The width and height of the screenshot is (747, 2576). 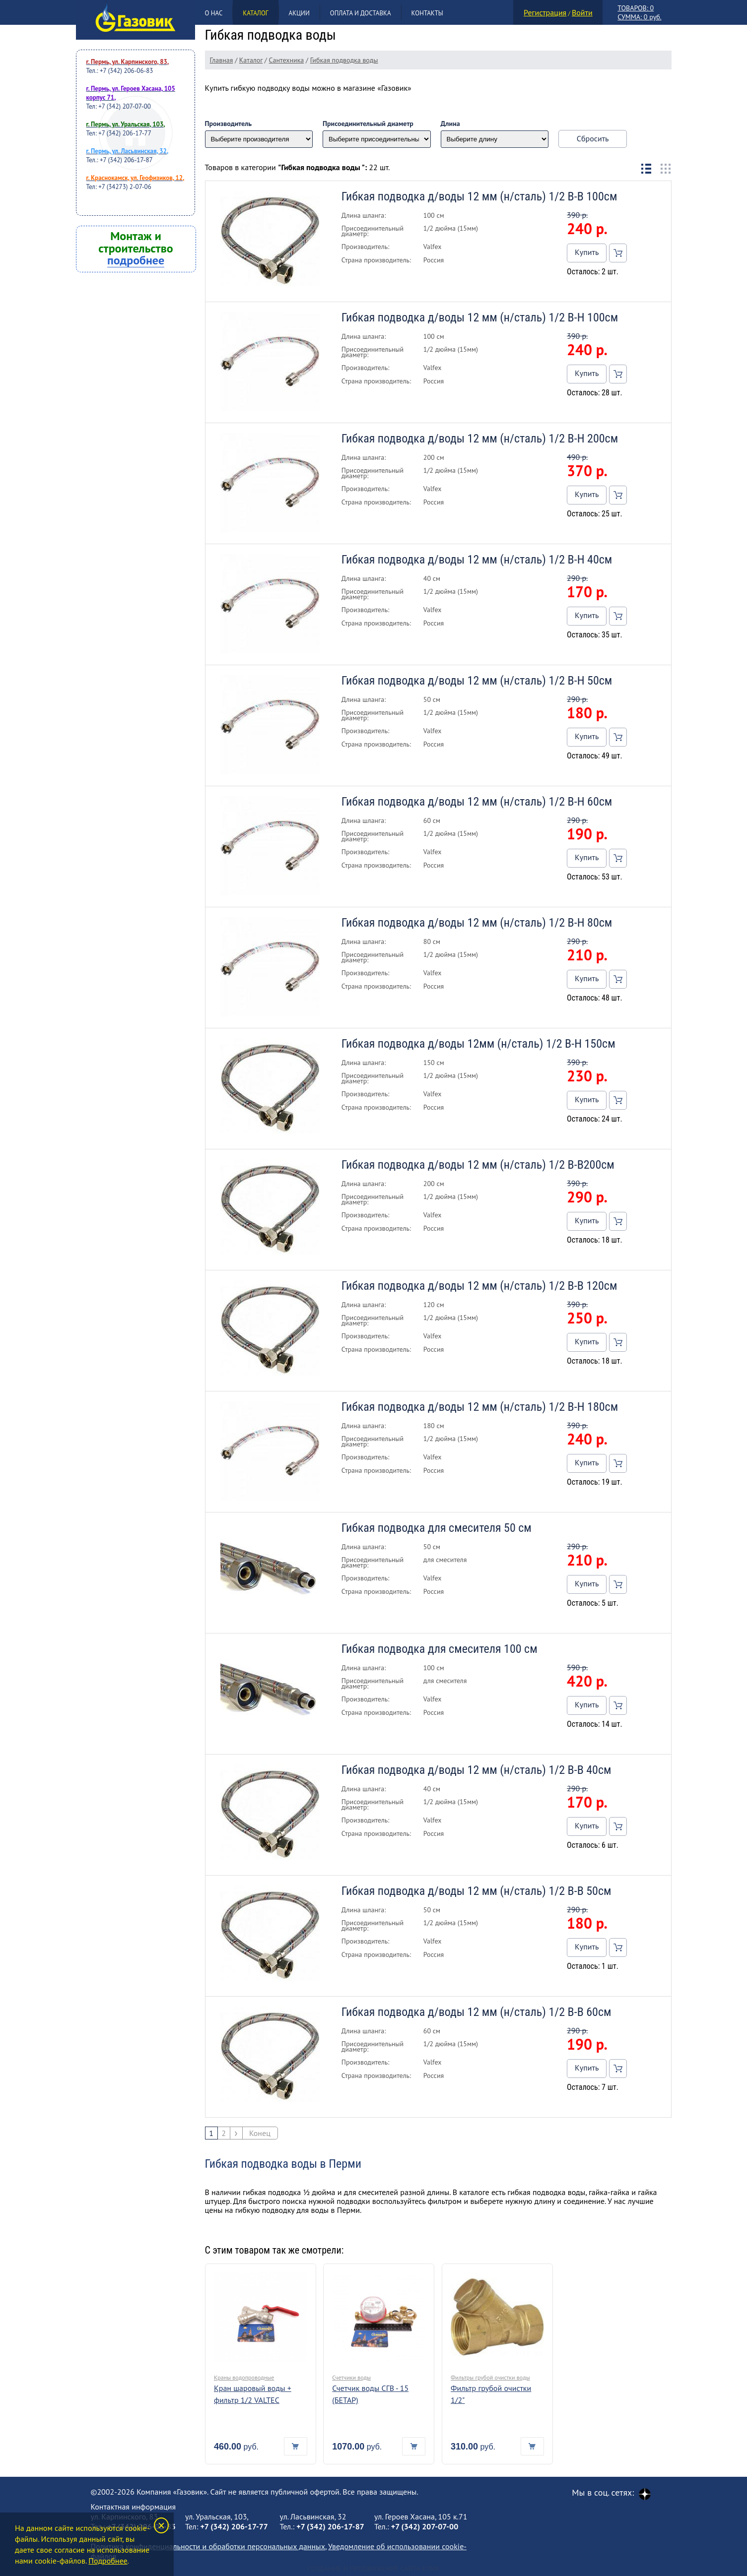 What do you see at coordinates (244, 2377) in the screenshot?
I see `Краны водопроводные` at bounding box center [244, 2377].